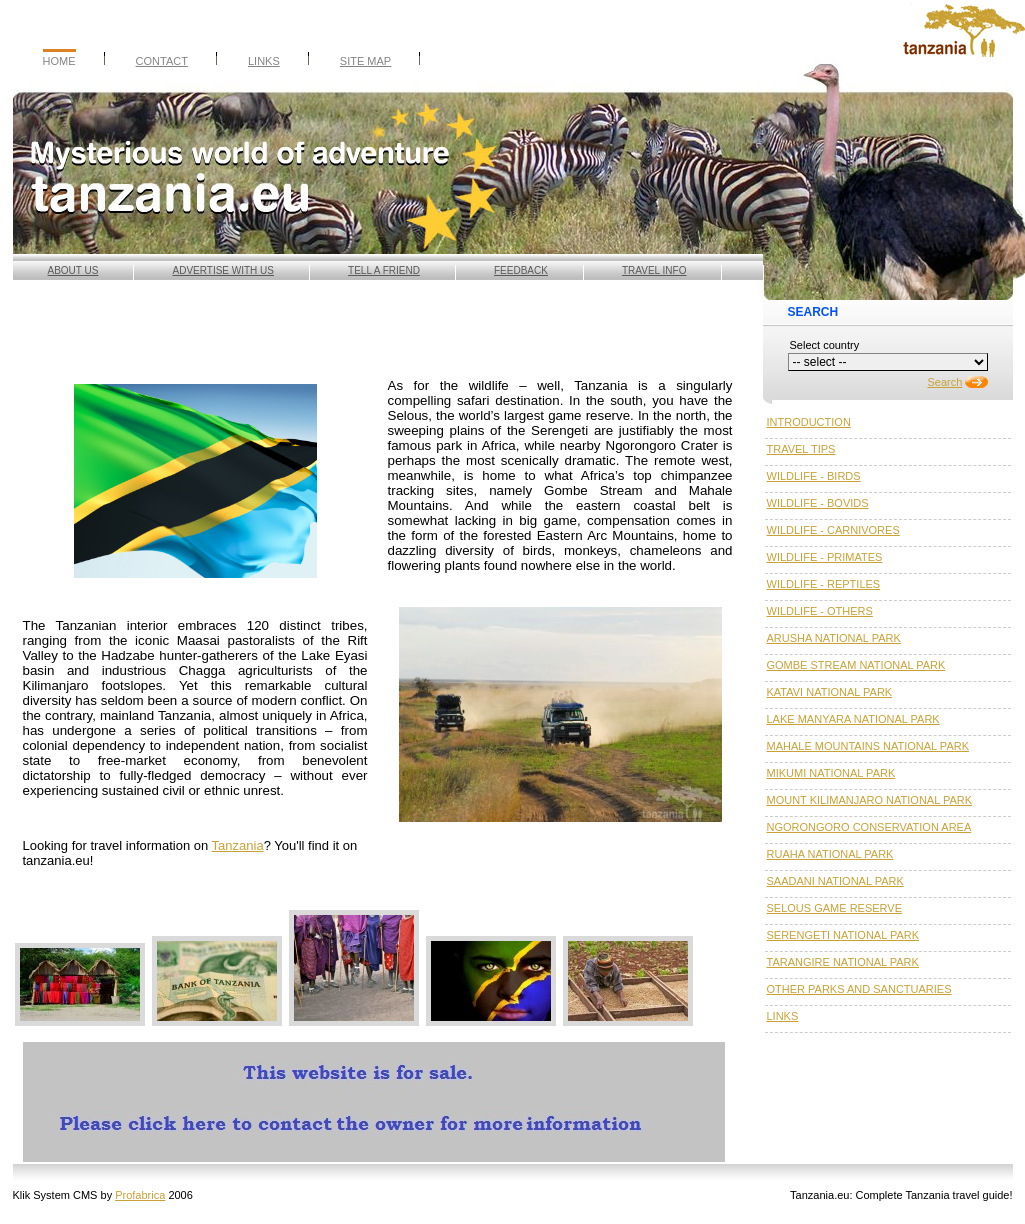 Image resolution: width=1025 pixels, height=1224 pixels. I want to click on Home, so click(59, 61).